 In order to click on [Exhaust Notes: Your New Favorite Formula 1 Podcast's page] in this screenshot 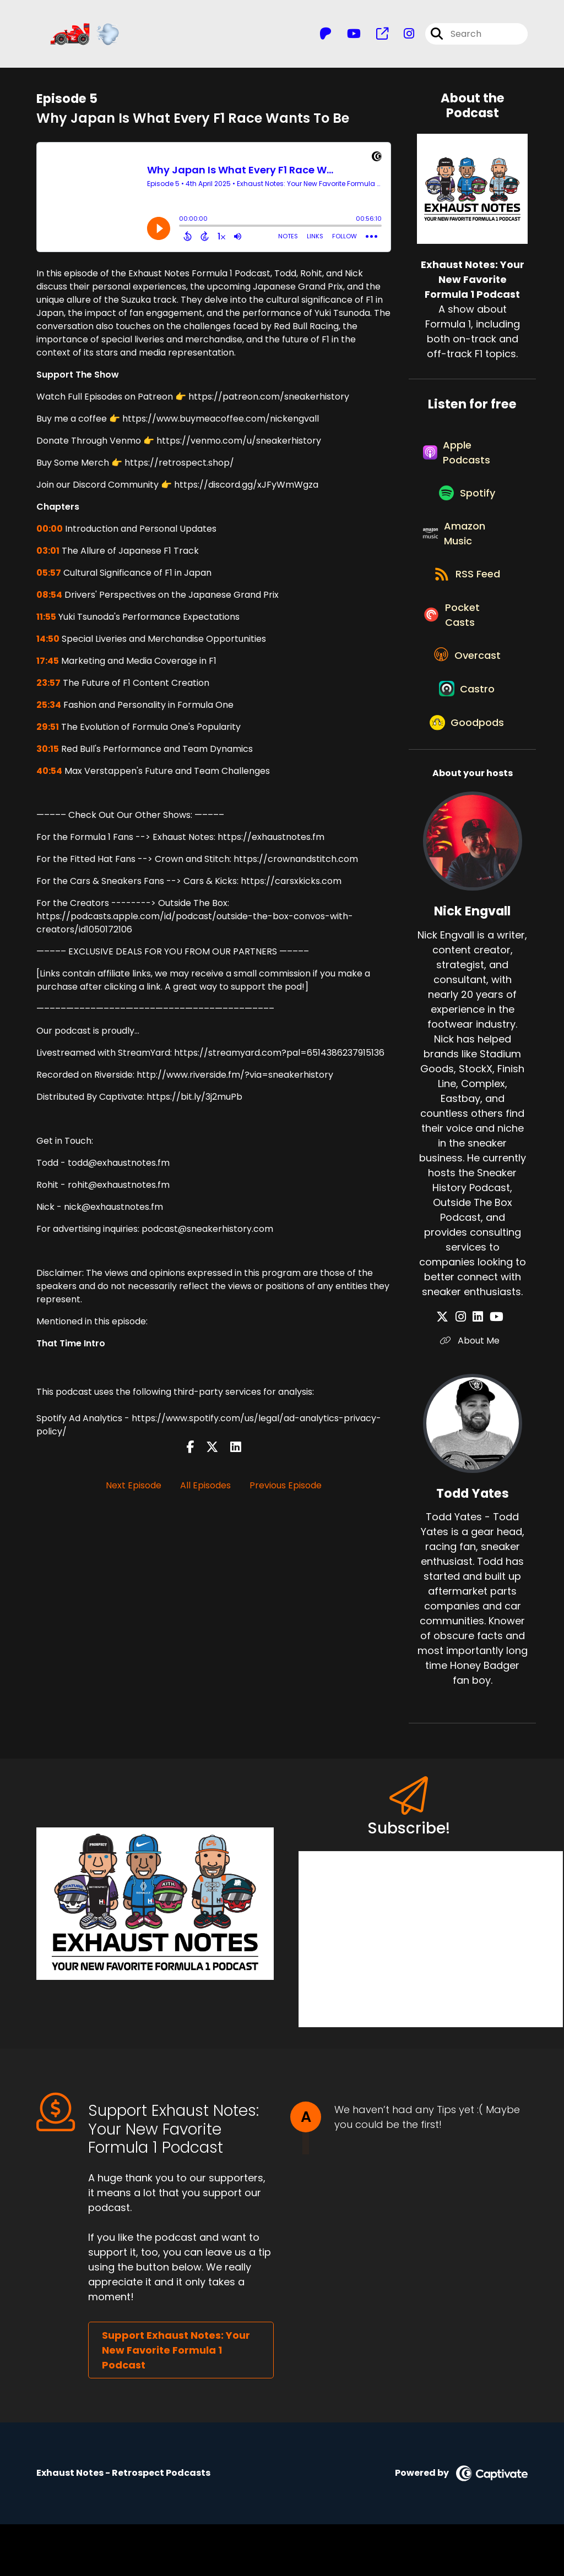, I will do `click(375, 36)`.